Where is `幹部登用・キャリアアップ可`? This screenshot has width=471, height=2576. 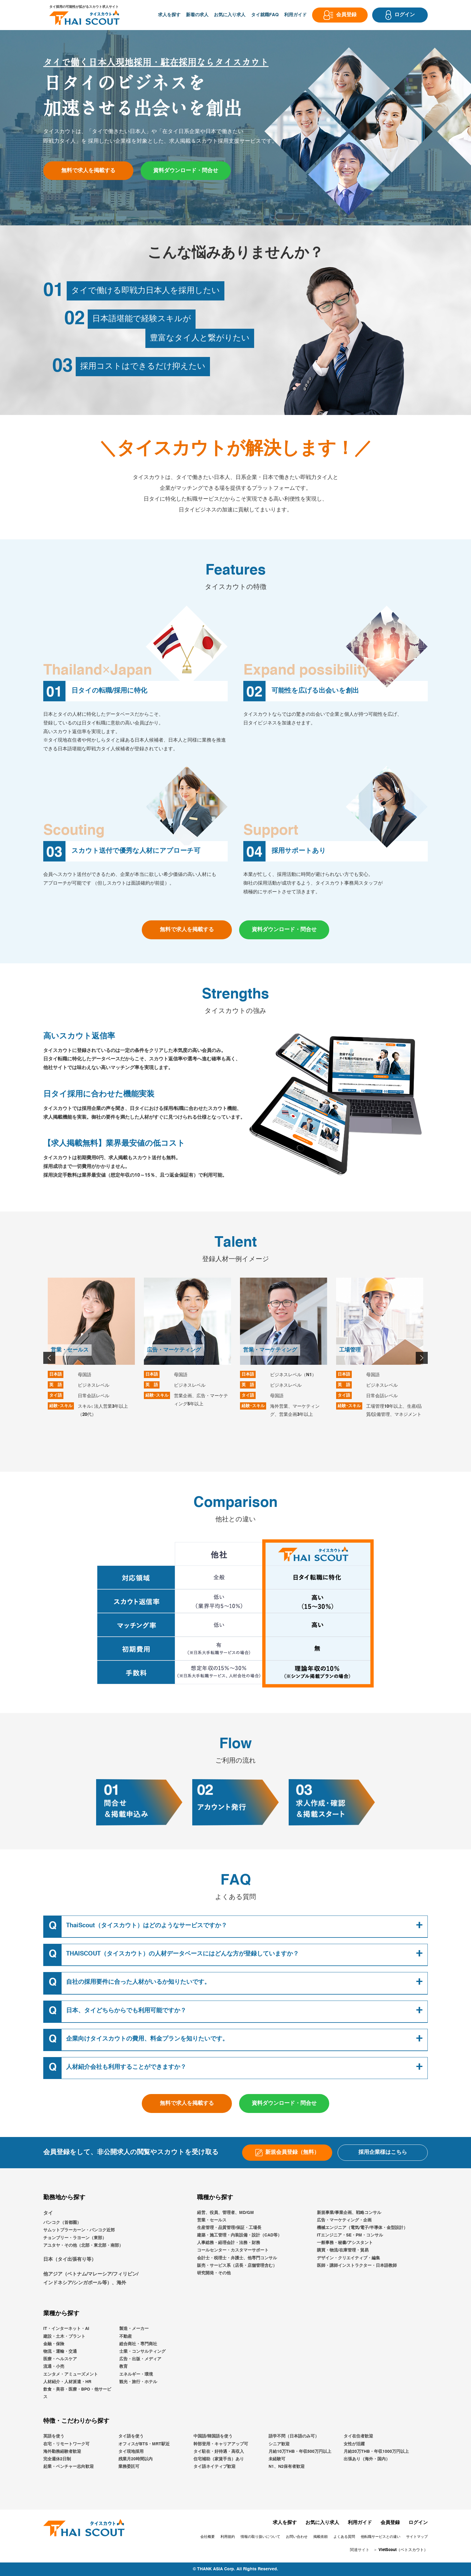 幹部登用・キャリアアップ可 is located at coordinates (220, 2444).